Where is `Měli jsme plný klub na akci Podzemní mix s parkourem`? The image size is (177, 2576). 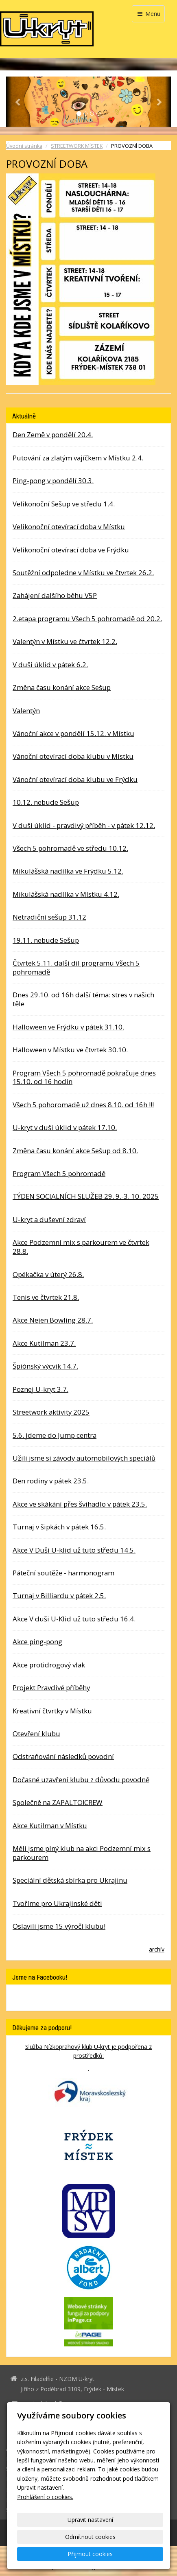 Měli jsme plný klub na akci Podzemní mix s parkourem is located at coordinates (82, 1853).